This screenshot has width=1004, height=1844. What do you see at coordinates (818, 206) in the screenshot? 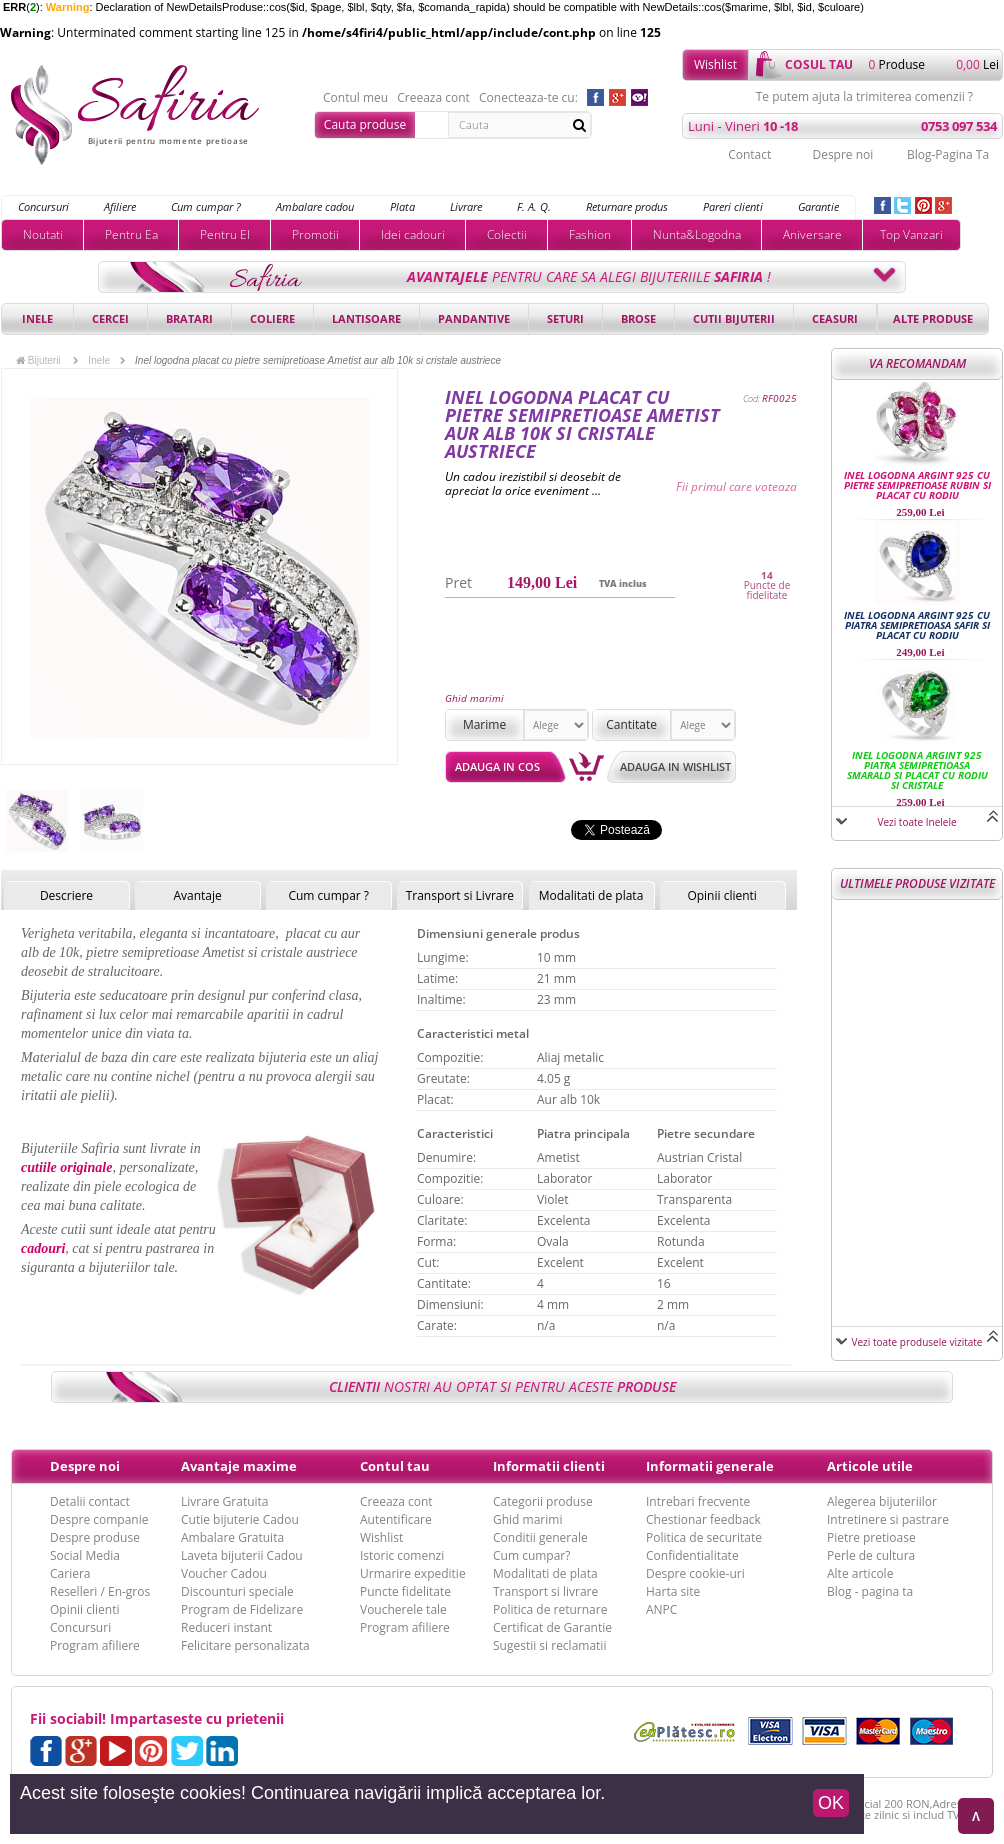
I see `Garantie` at bounding box center [818, 206].